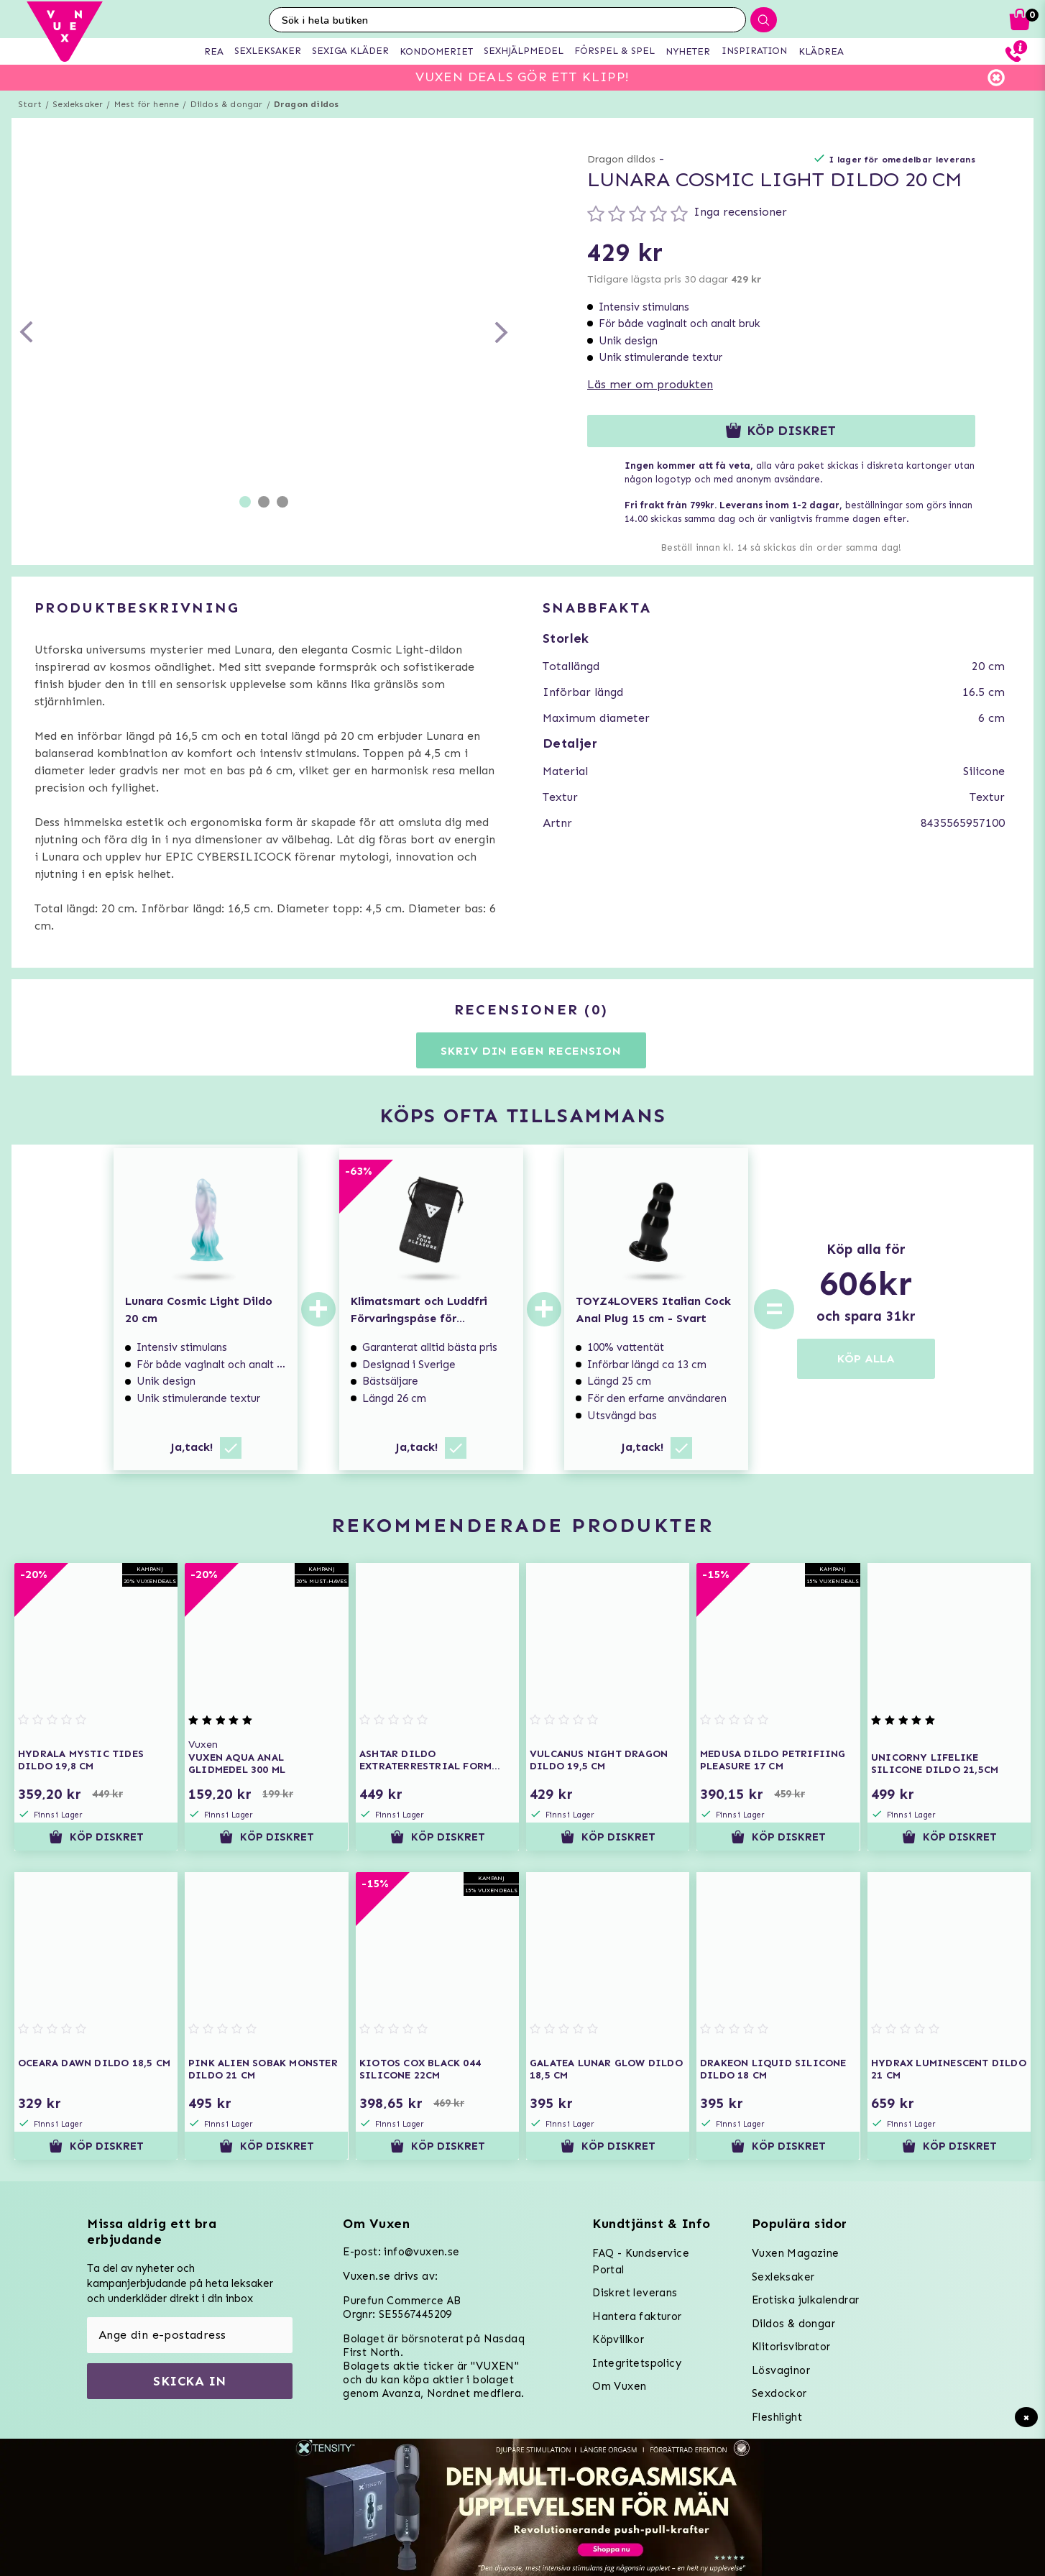 This screenshot has width=1045, height=2576. What do you see at coordinates (147, 104) in the screenshot?
I see `Mest för henne` at bounding box center [147, 104].